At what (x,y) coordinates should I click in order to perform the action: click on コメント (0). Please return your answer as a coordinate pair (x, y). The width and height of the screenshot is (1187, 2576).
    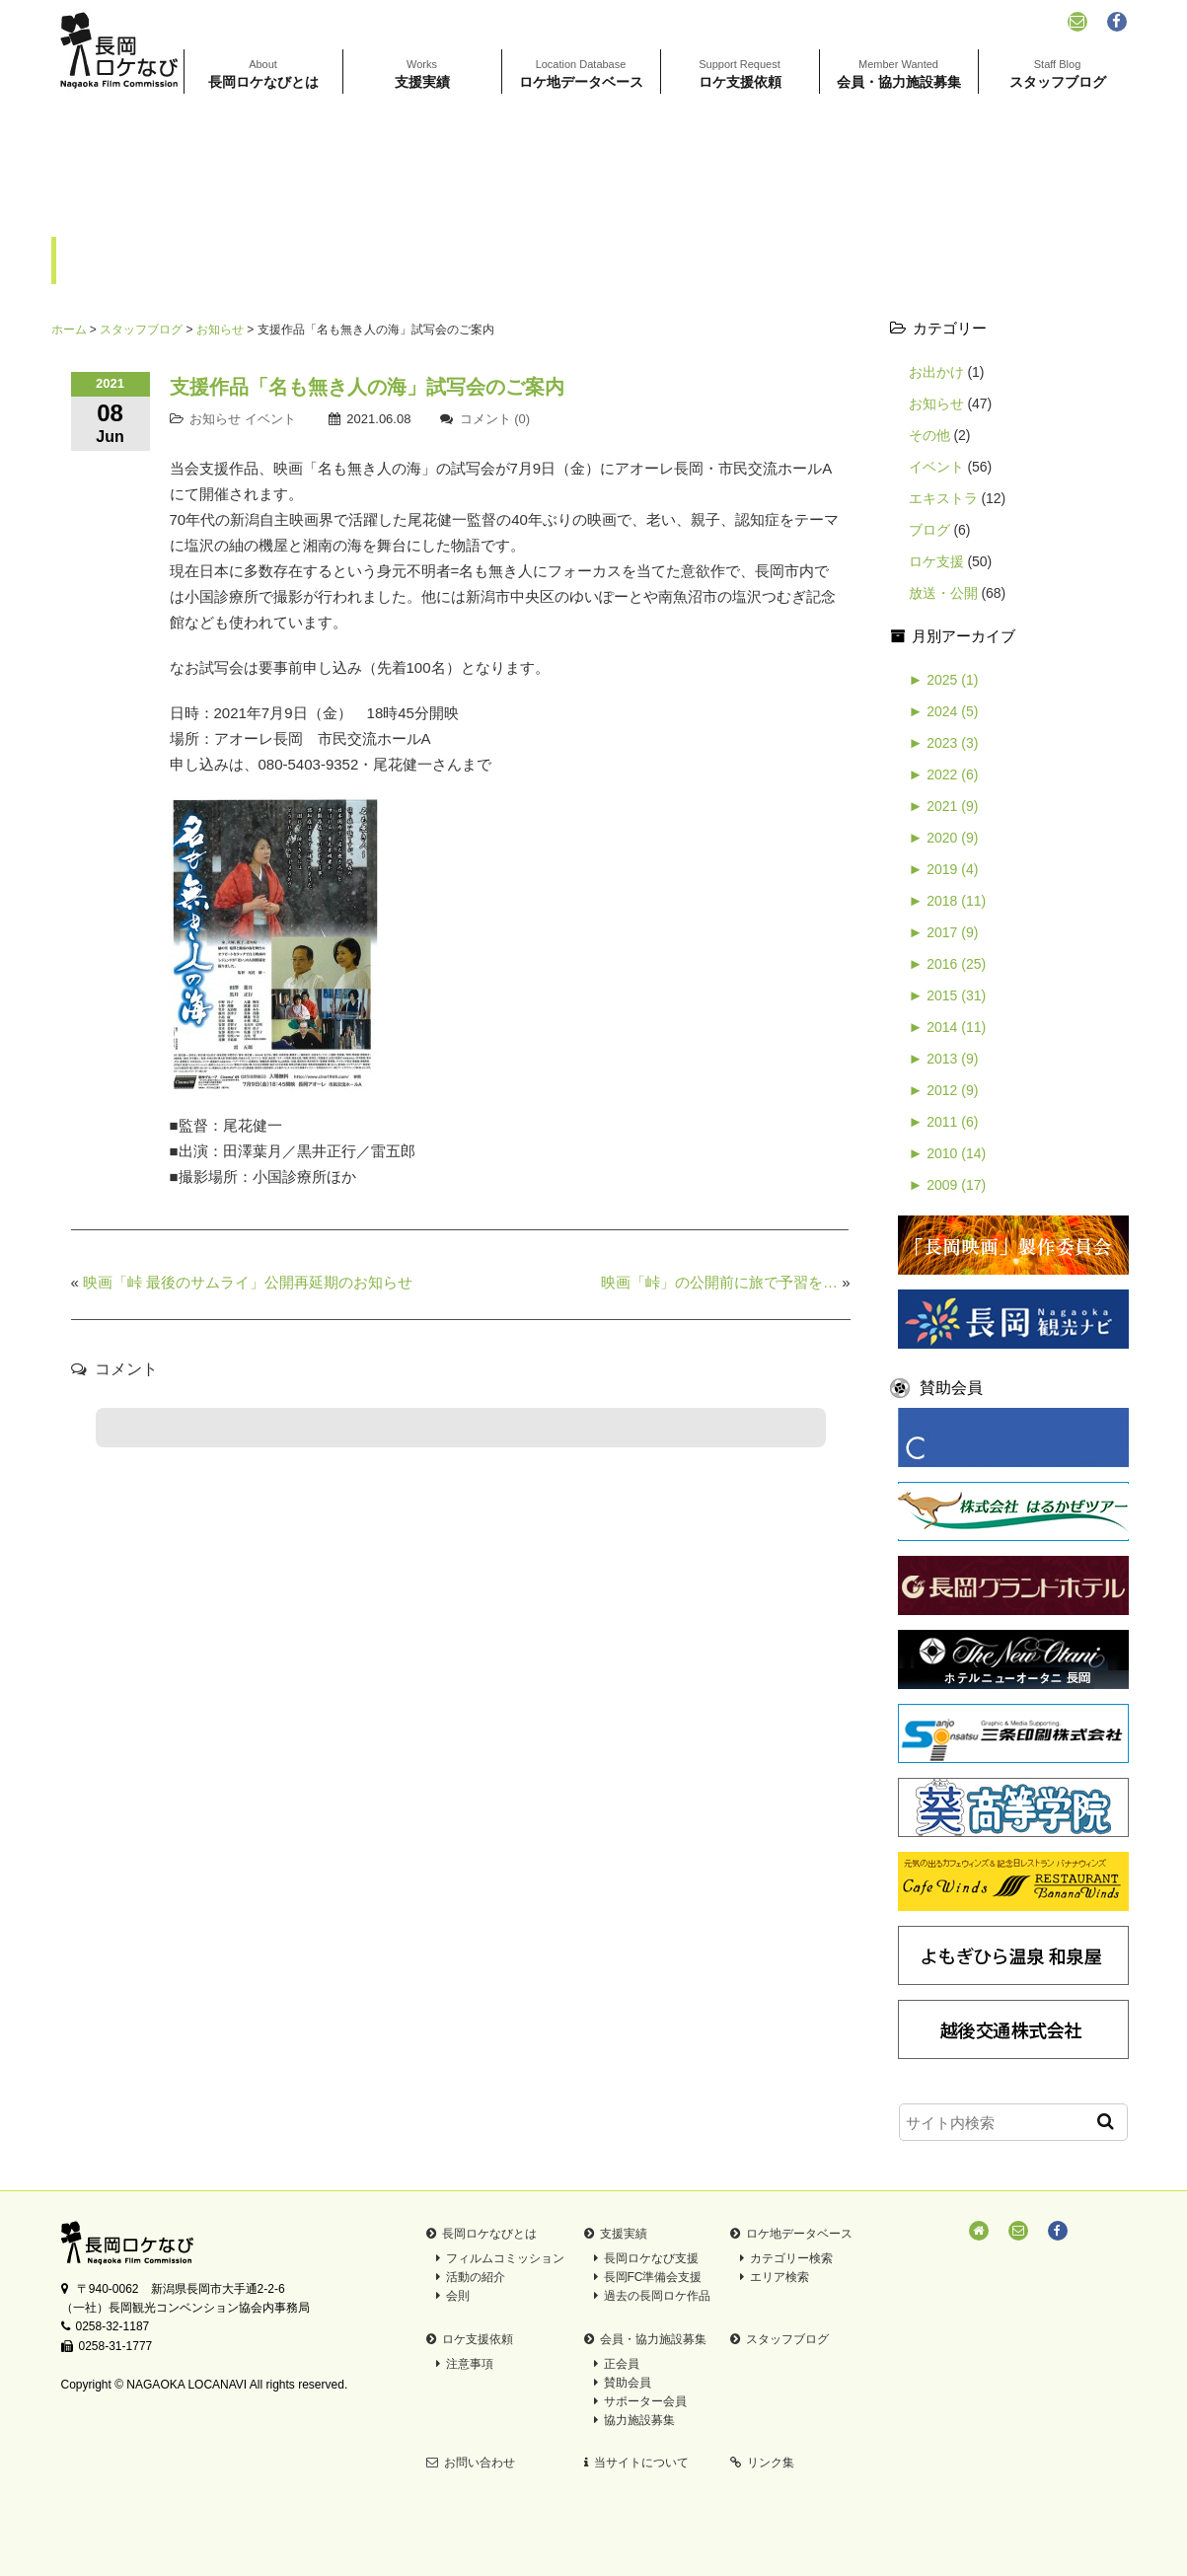
    Looking at the image, I should click on (495, 418).